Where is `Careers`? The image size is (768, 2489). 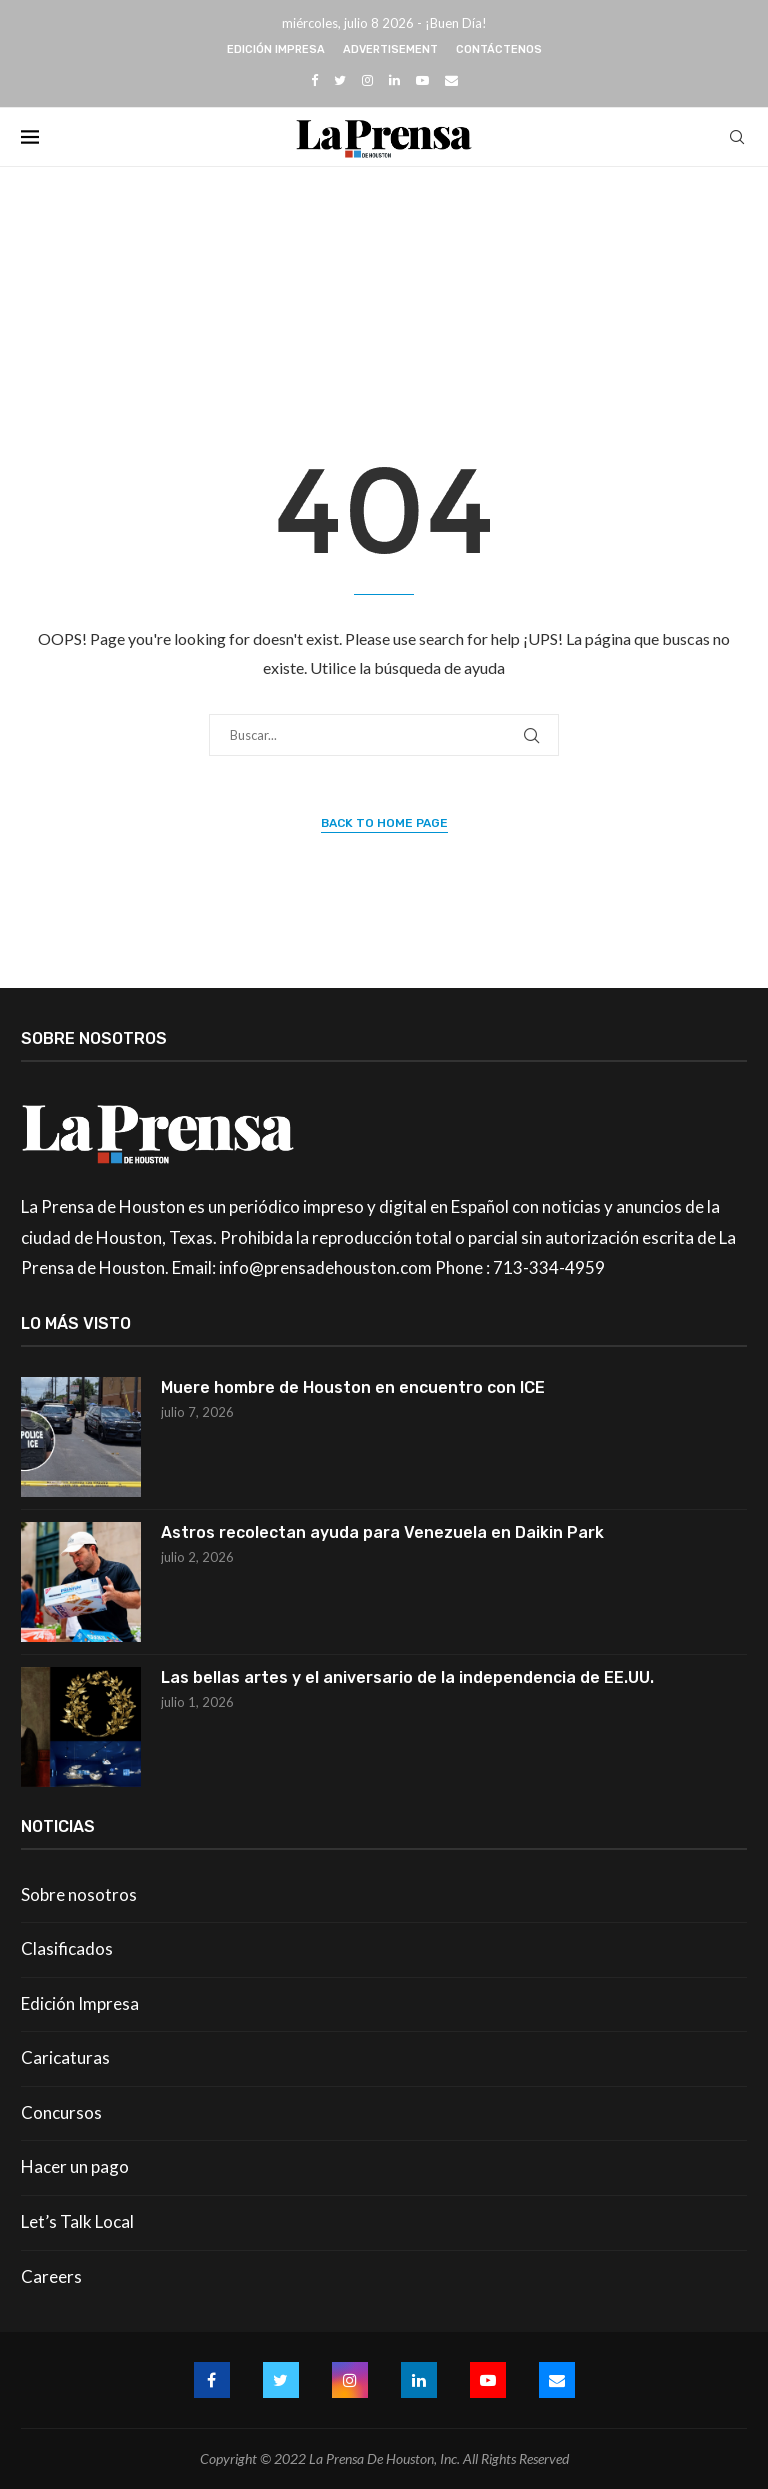 Careers is located at coordinates (51, 2276).